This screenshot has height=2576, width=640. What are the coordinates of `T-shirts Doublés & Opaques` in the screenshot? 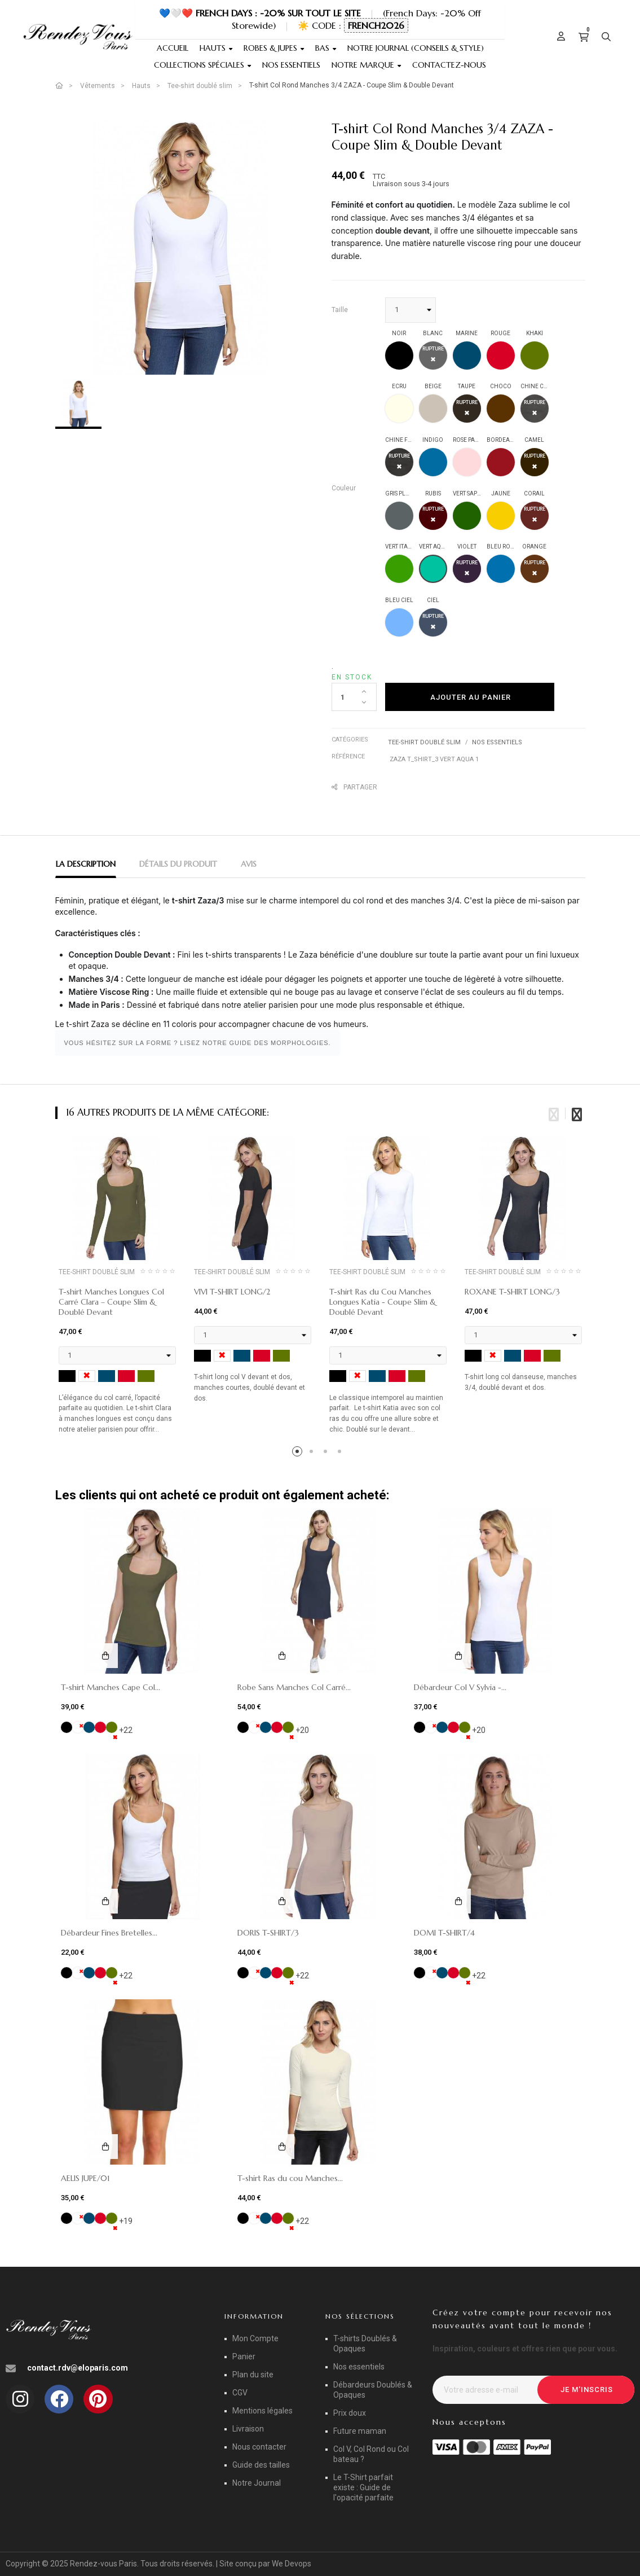 It's located at (365, 2343).